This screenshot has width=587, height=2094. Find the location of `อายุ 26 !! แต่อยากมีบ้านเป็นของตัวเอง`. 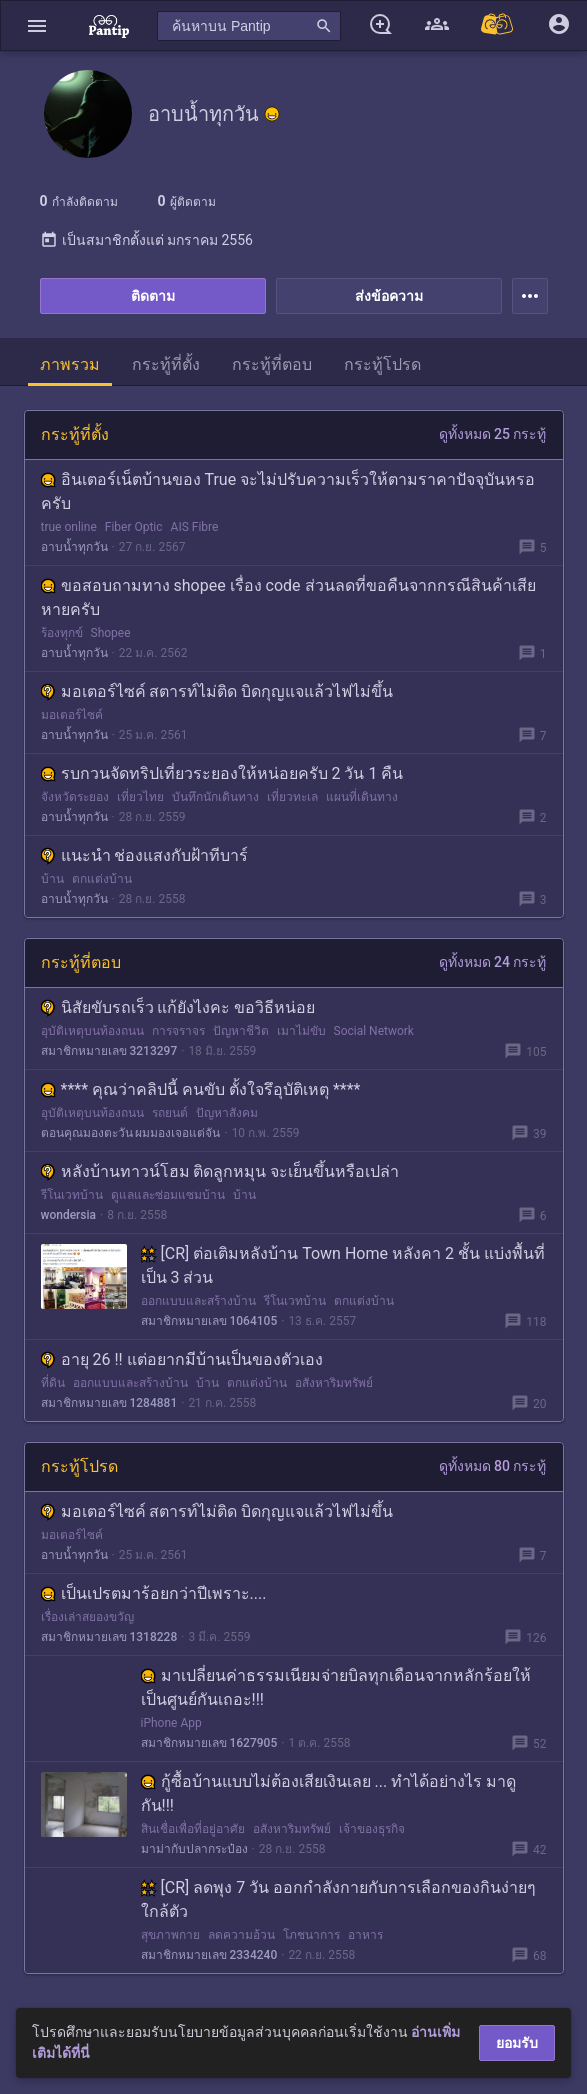

อายุ 26 !! แต่อยากมีบ้านเป็นของตัวเอง is located at coordinates (182, 1359).